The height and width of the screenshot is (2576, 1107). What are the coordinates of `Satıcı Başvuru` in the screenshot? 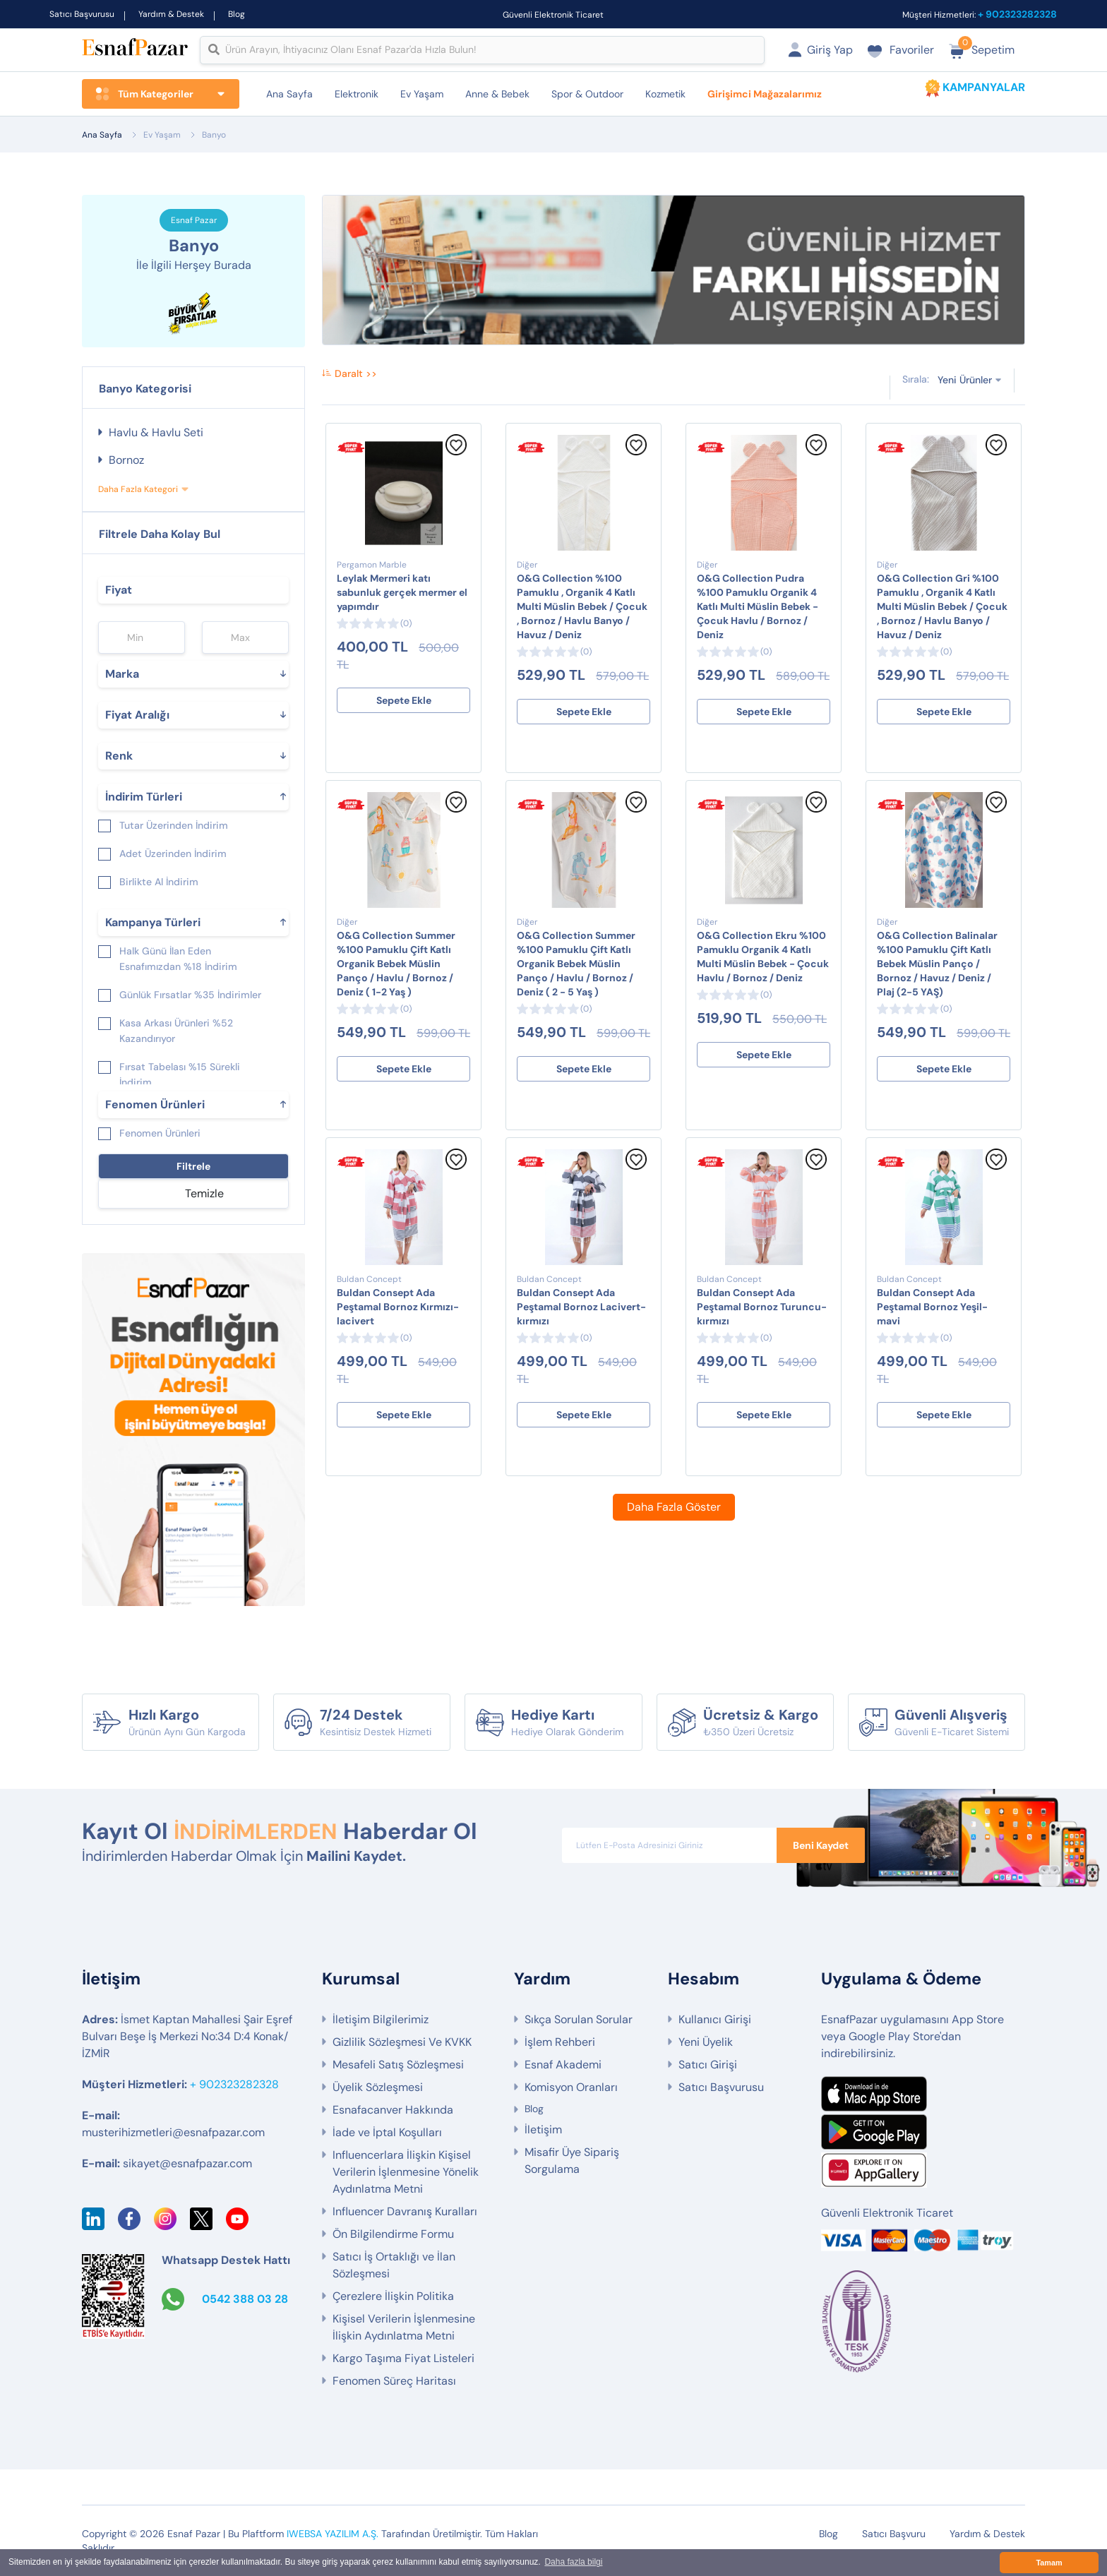 It's located at (894, 2533).